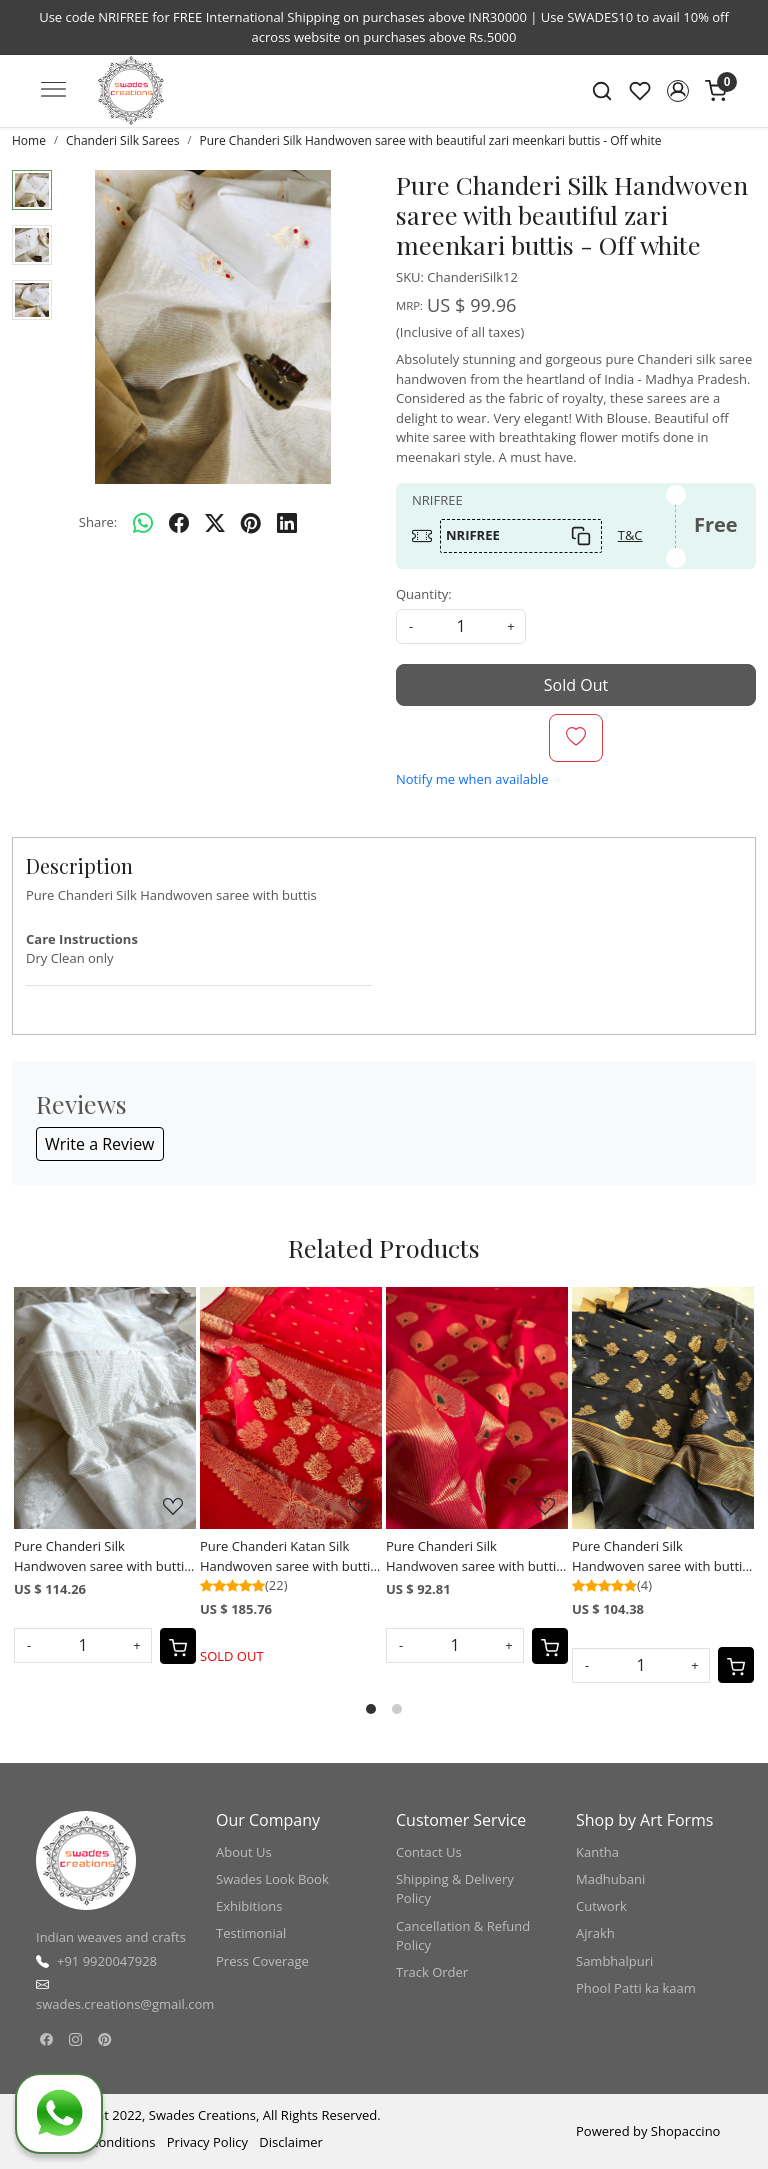 The height and width of the screenshot is (2169, 768). I want to click on Notify me when available, so click(472, 779).